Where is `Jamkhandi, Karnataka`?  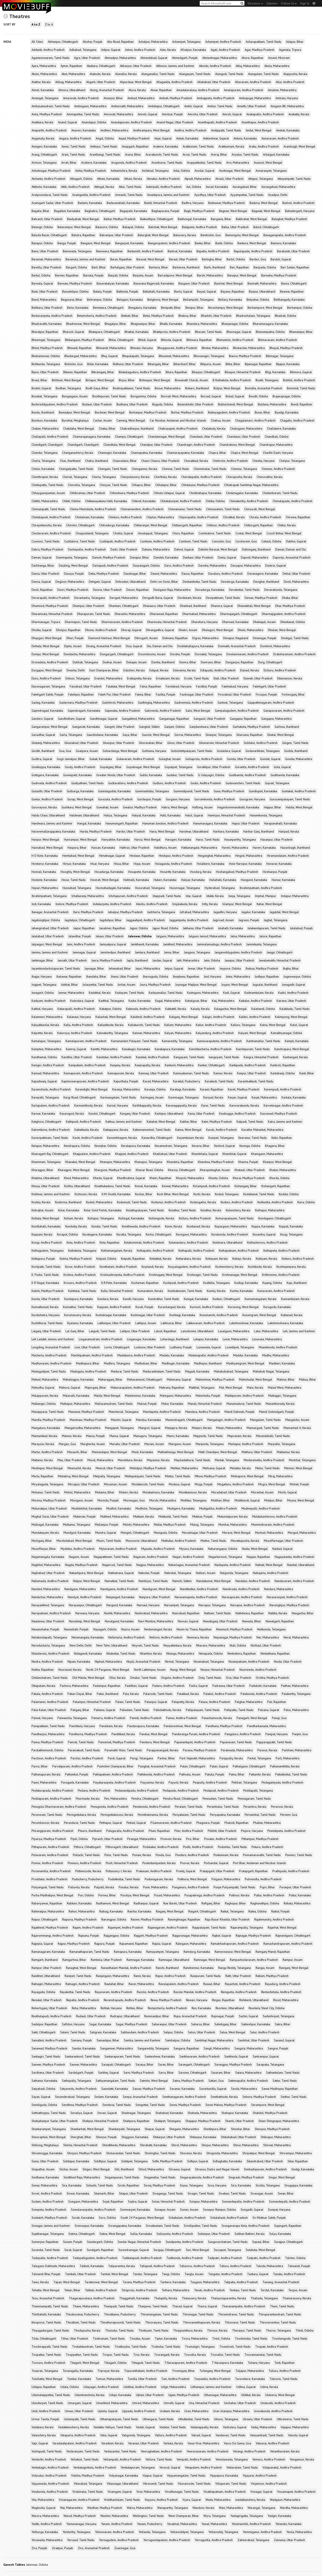
Jamkhandi, Karnataka is located at coordinates (145, 944).